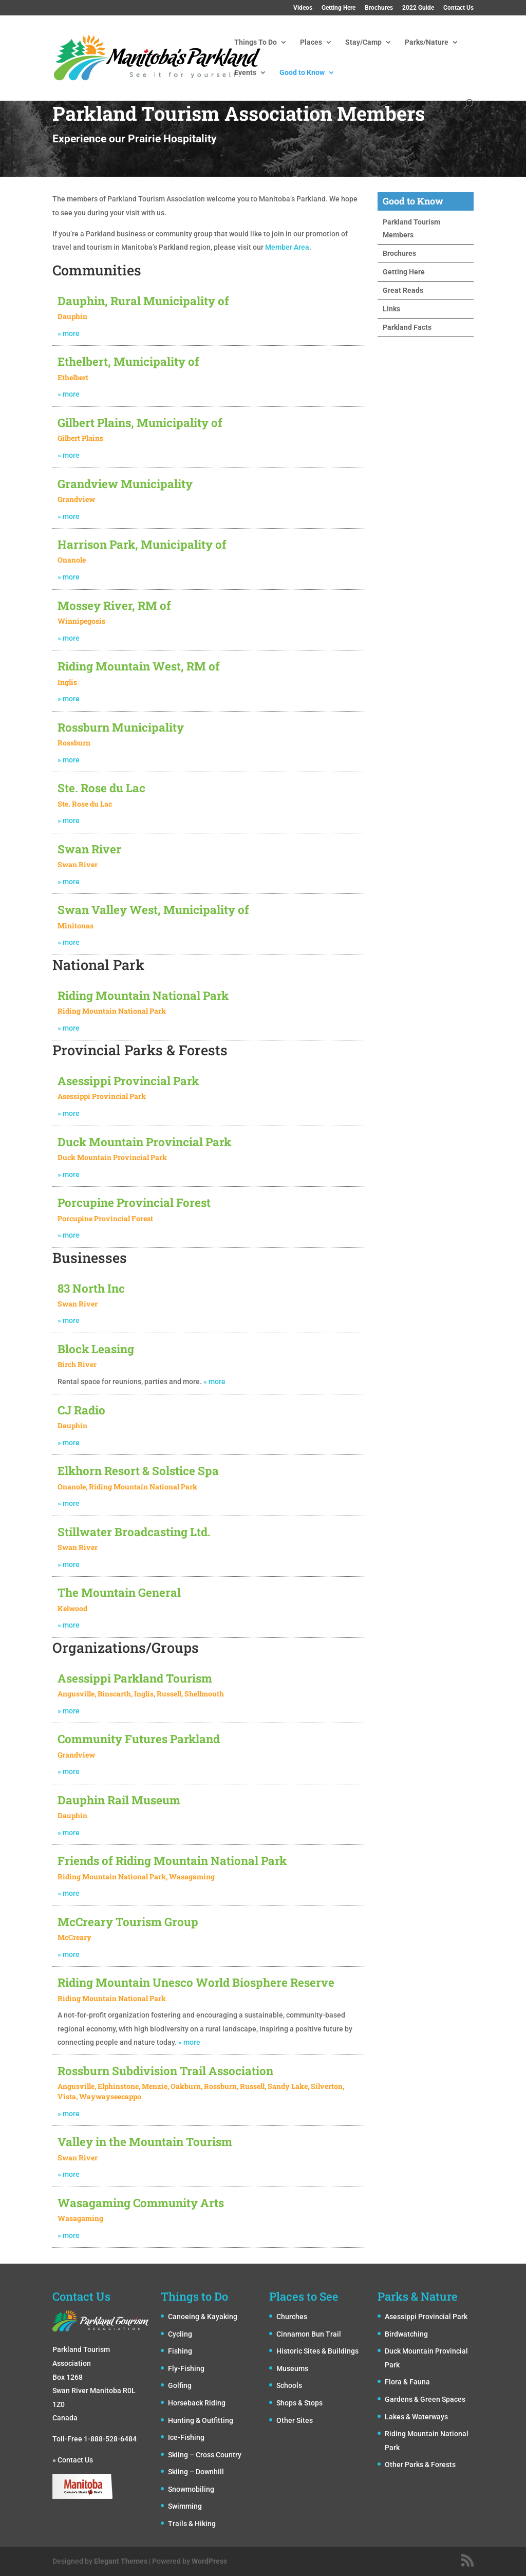  I want to click on Places, so click(311, 42).